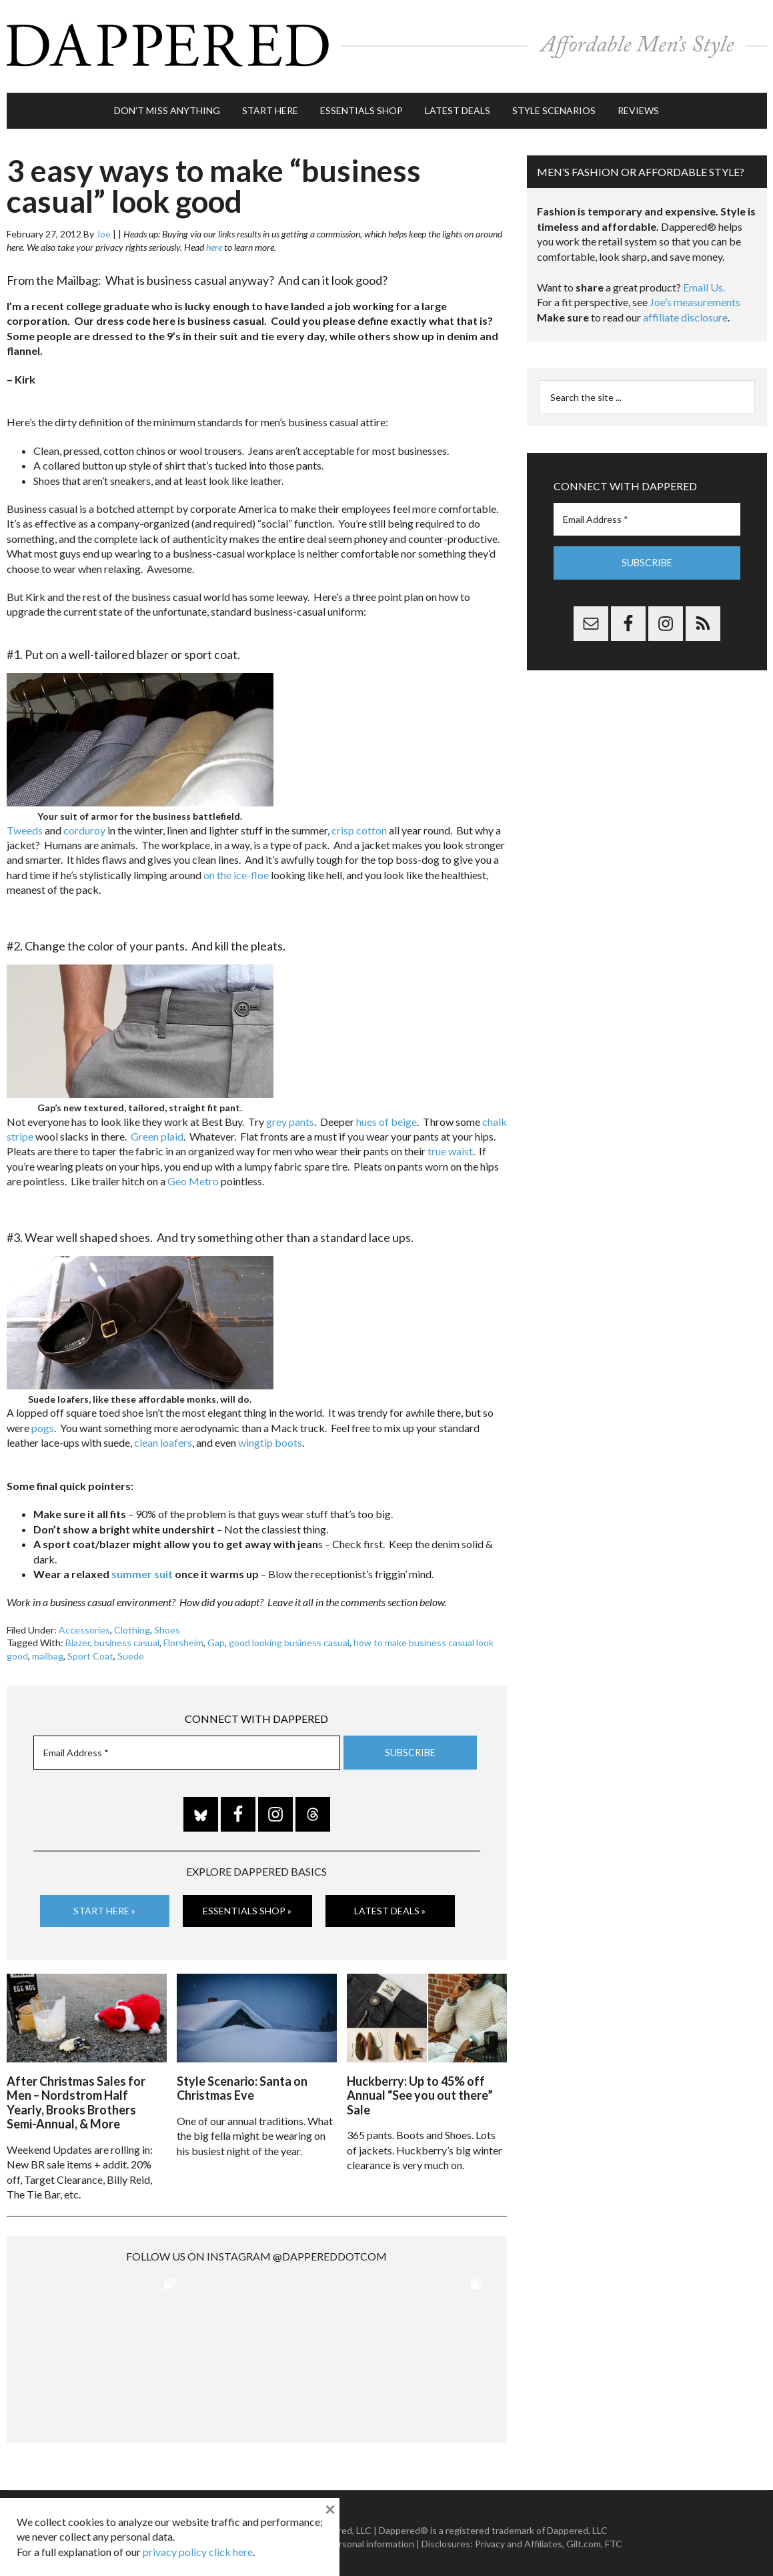  What do you see at coordinates (704, 281) in the screenshot?
I see `Email Us.` at bounding box center [704, 281].